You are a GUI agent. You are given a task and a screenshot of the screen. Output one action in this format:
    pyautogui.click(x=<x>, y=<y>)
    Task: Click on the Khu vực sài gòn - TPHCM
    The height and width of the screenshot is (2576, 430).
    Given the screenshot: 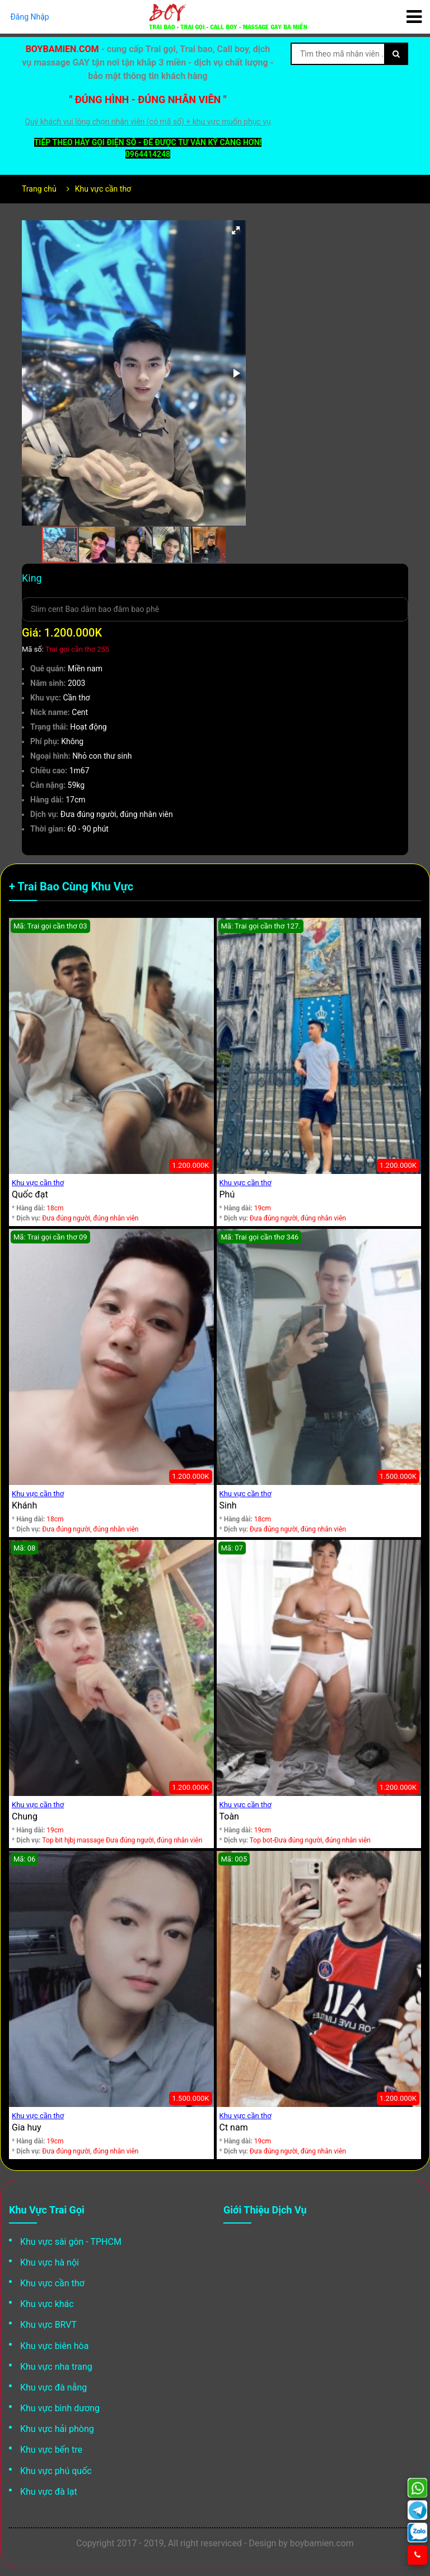 What is the action you would take?
    pyautogui.click(x=70, y=2241)
    